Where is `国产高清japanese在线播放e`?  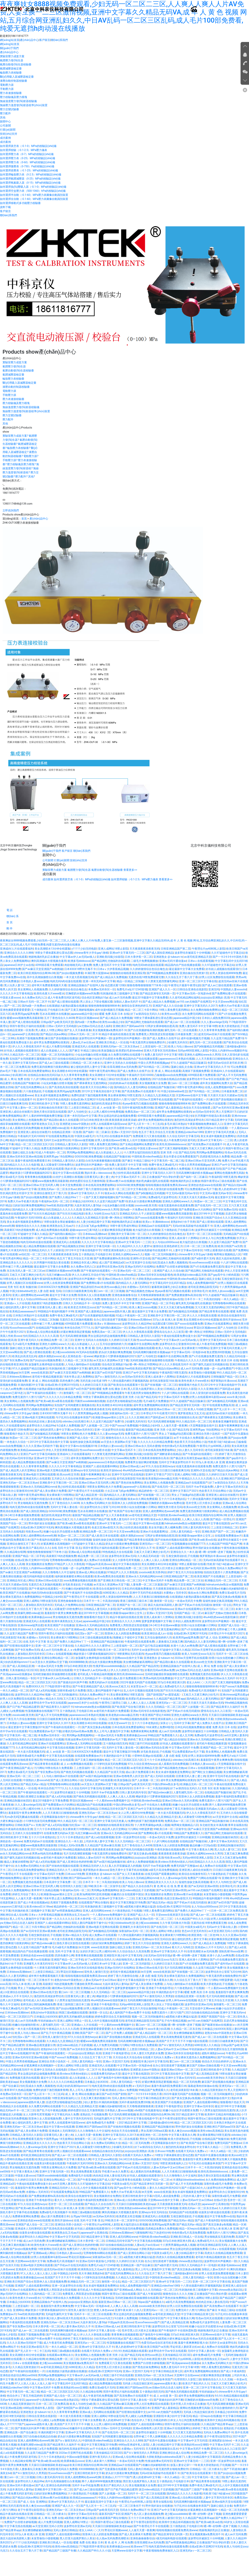
国产高清japanese在线播放e is located at coordinates (183, 2363).